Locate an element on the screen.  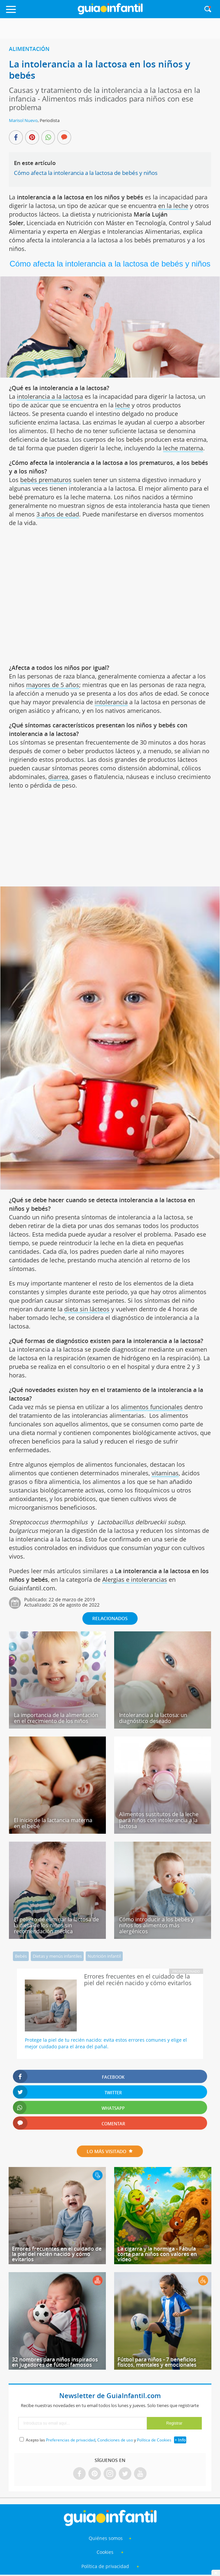
La cigarra y la hormiga - Fábula corta para niños con valores en vídeo is located at coordinates (157, 2254).